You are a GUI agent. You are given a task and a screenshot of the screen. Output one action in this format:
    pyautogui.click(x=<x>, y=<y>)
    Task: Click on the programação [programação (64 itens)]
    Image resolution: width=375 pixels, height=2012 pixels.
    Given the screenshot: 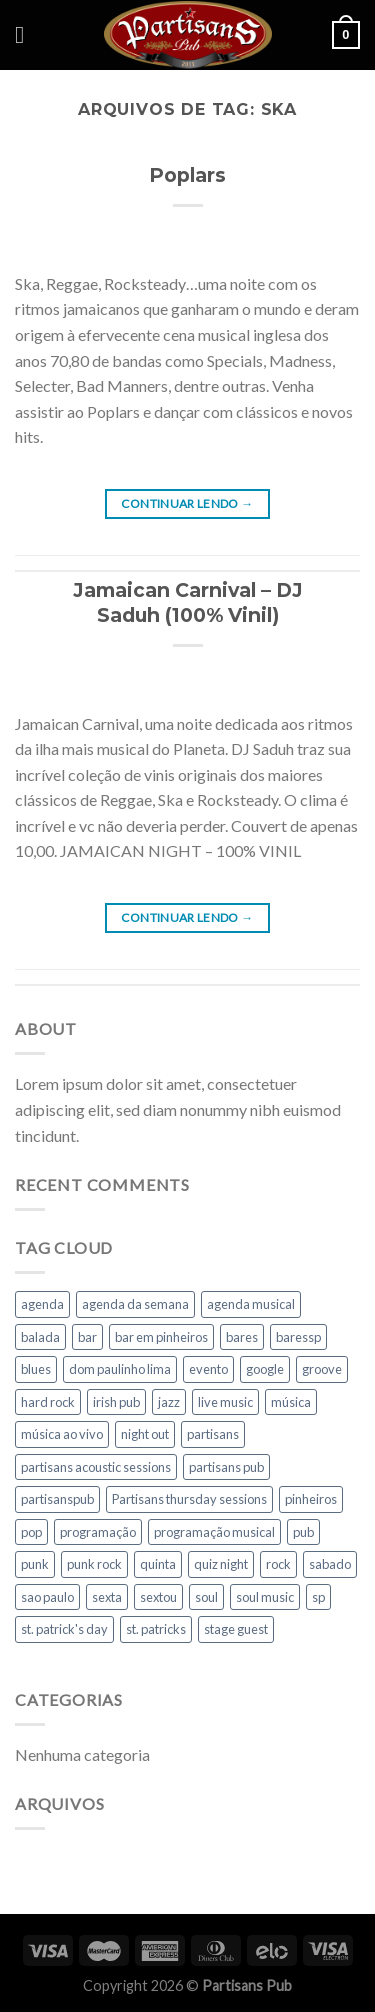 What is the action you would take?
    pyautogui.click(x=98, y=1532)
    